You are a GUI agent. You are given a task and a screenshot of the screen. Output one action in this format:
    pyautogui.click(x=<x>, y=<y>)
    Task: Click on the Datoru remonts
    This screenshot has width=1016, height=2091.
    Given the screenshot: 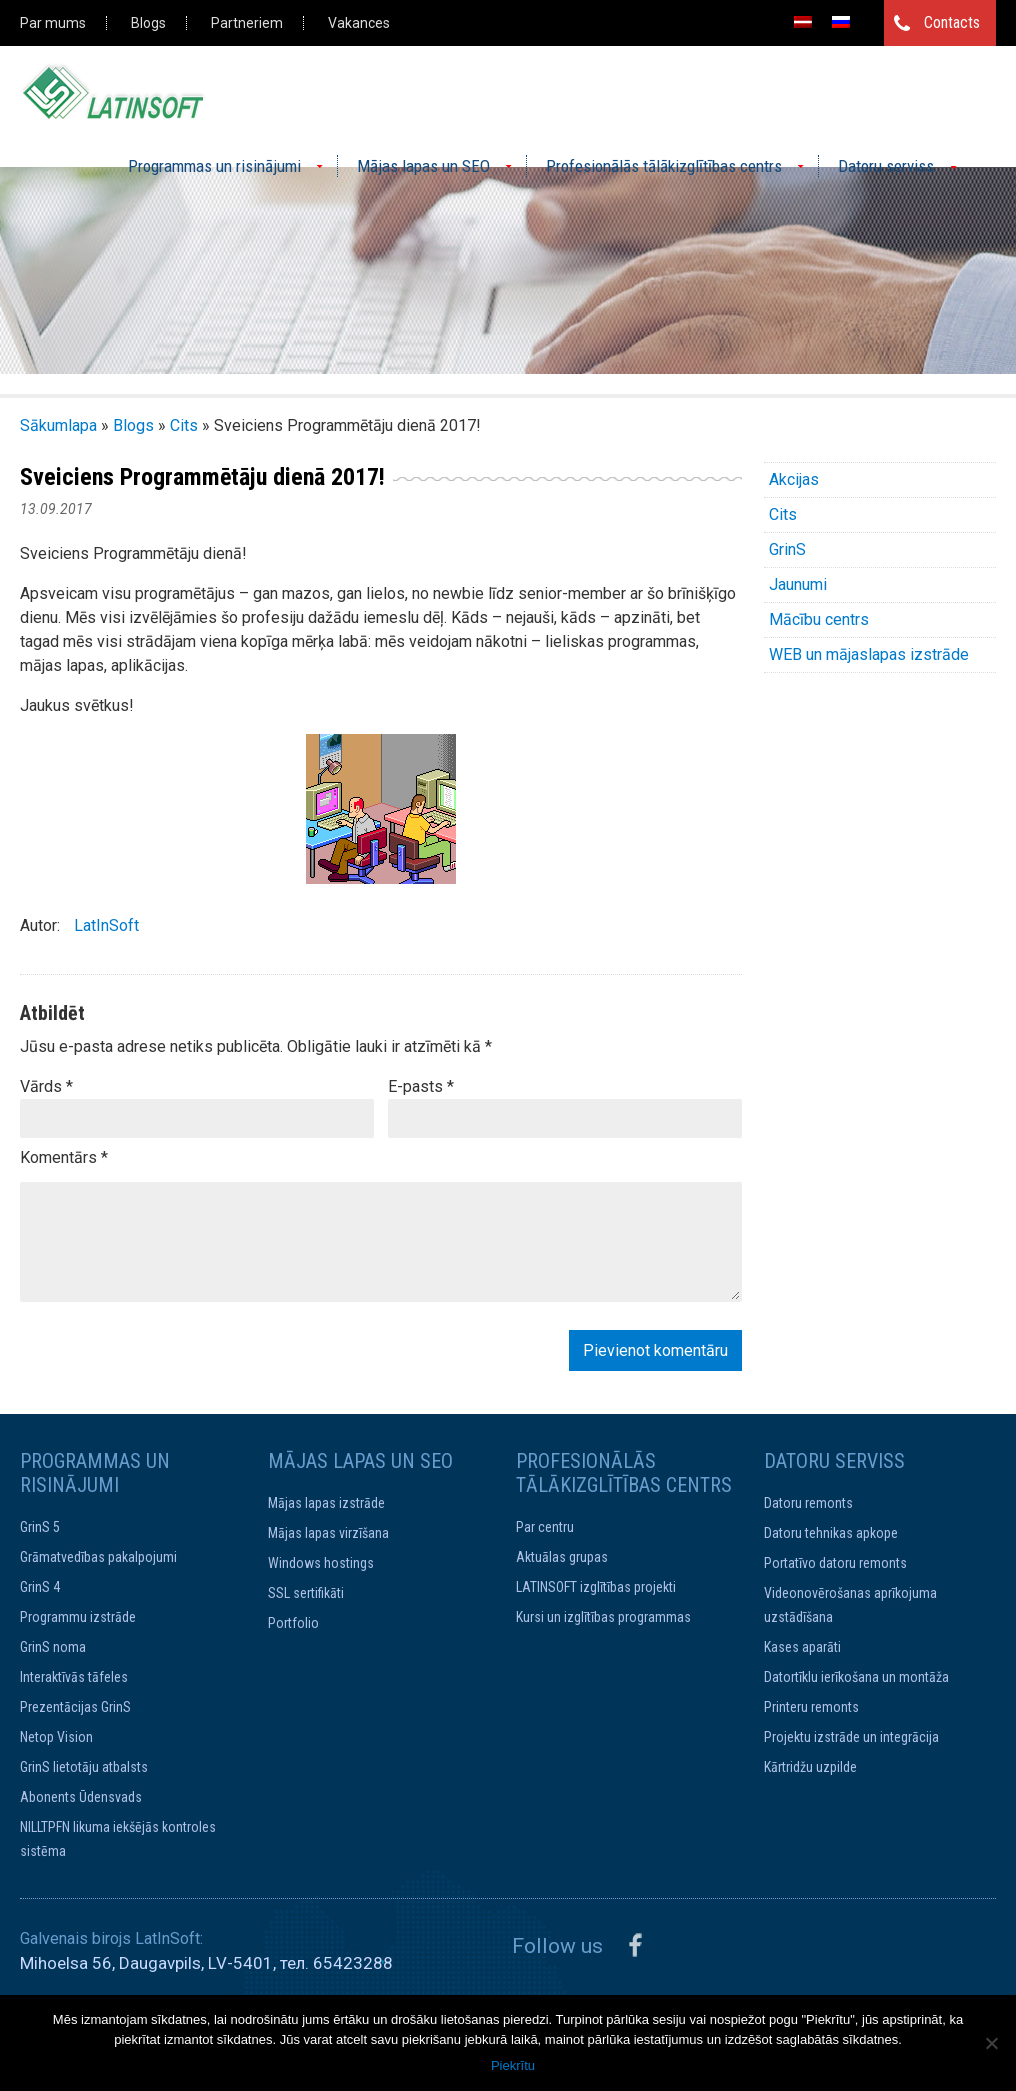 What is the action you would take?
    pyautogui.click(x=808, y=1503)
    